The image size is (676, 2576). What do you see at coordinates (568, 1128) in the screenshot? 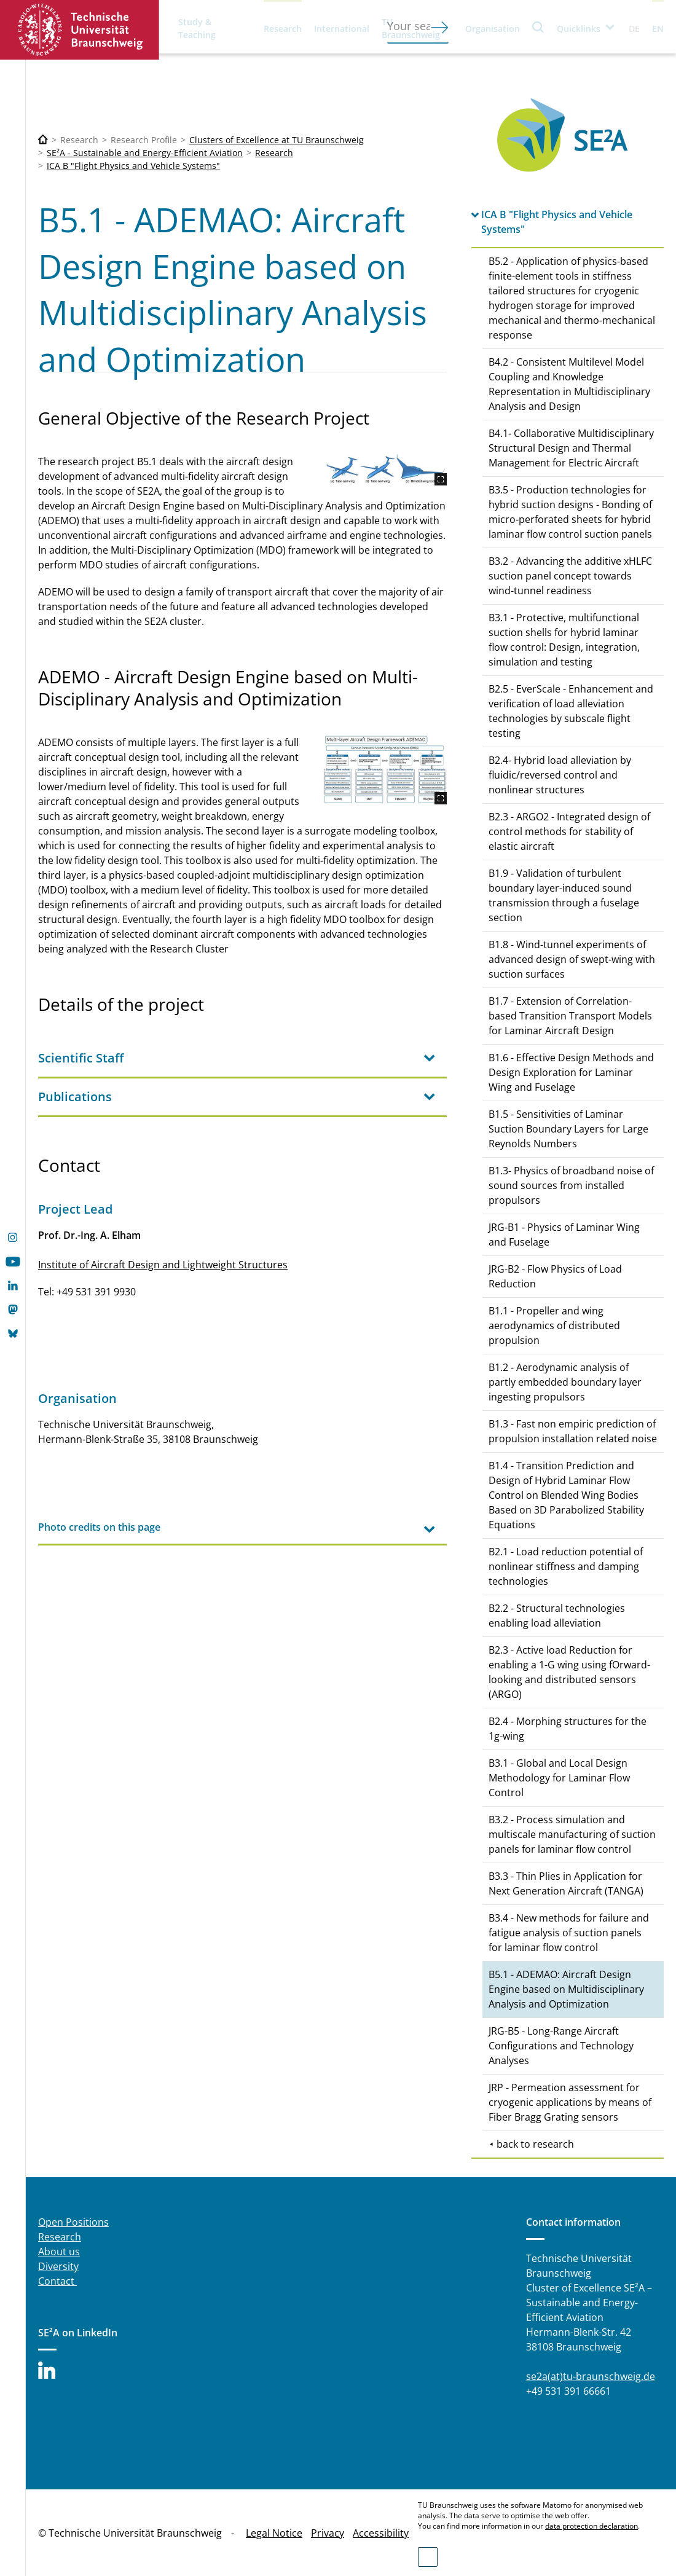
I see `B1.5 - Sensitivities of Laminar Suction Boundary Layers for Large Reynolds Numbers` at bounding box center [568, 1128].